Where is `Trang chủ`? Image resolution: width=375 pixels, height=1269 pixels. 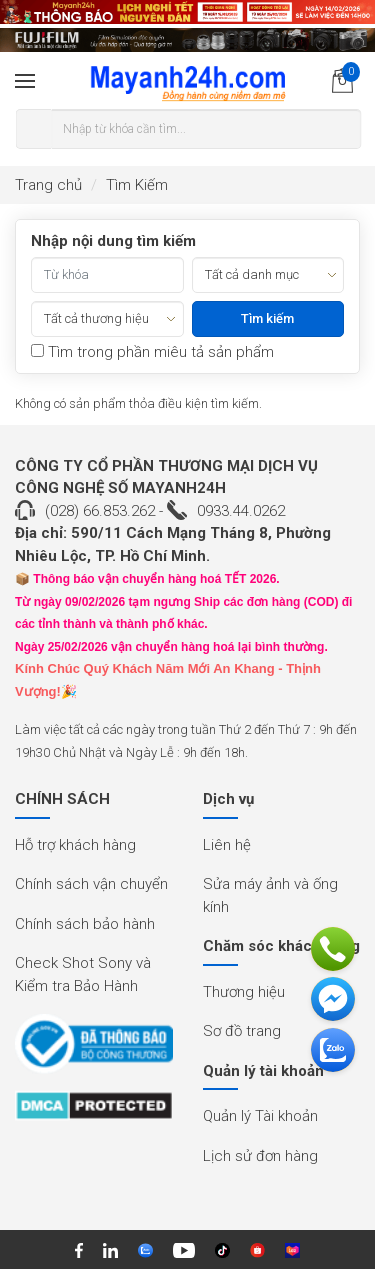
Trang chủ is located at coordinates (48, 185).